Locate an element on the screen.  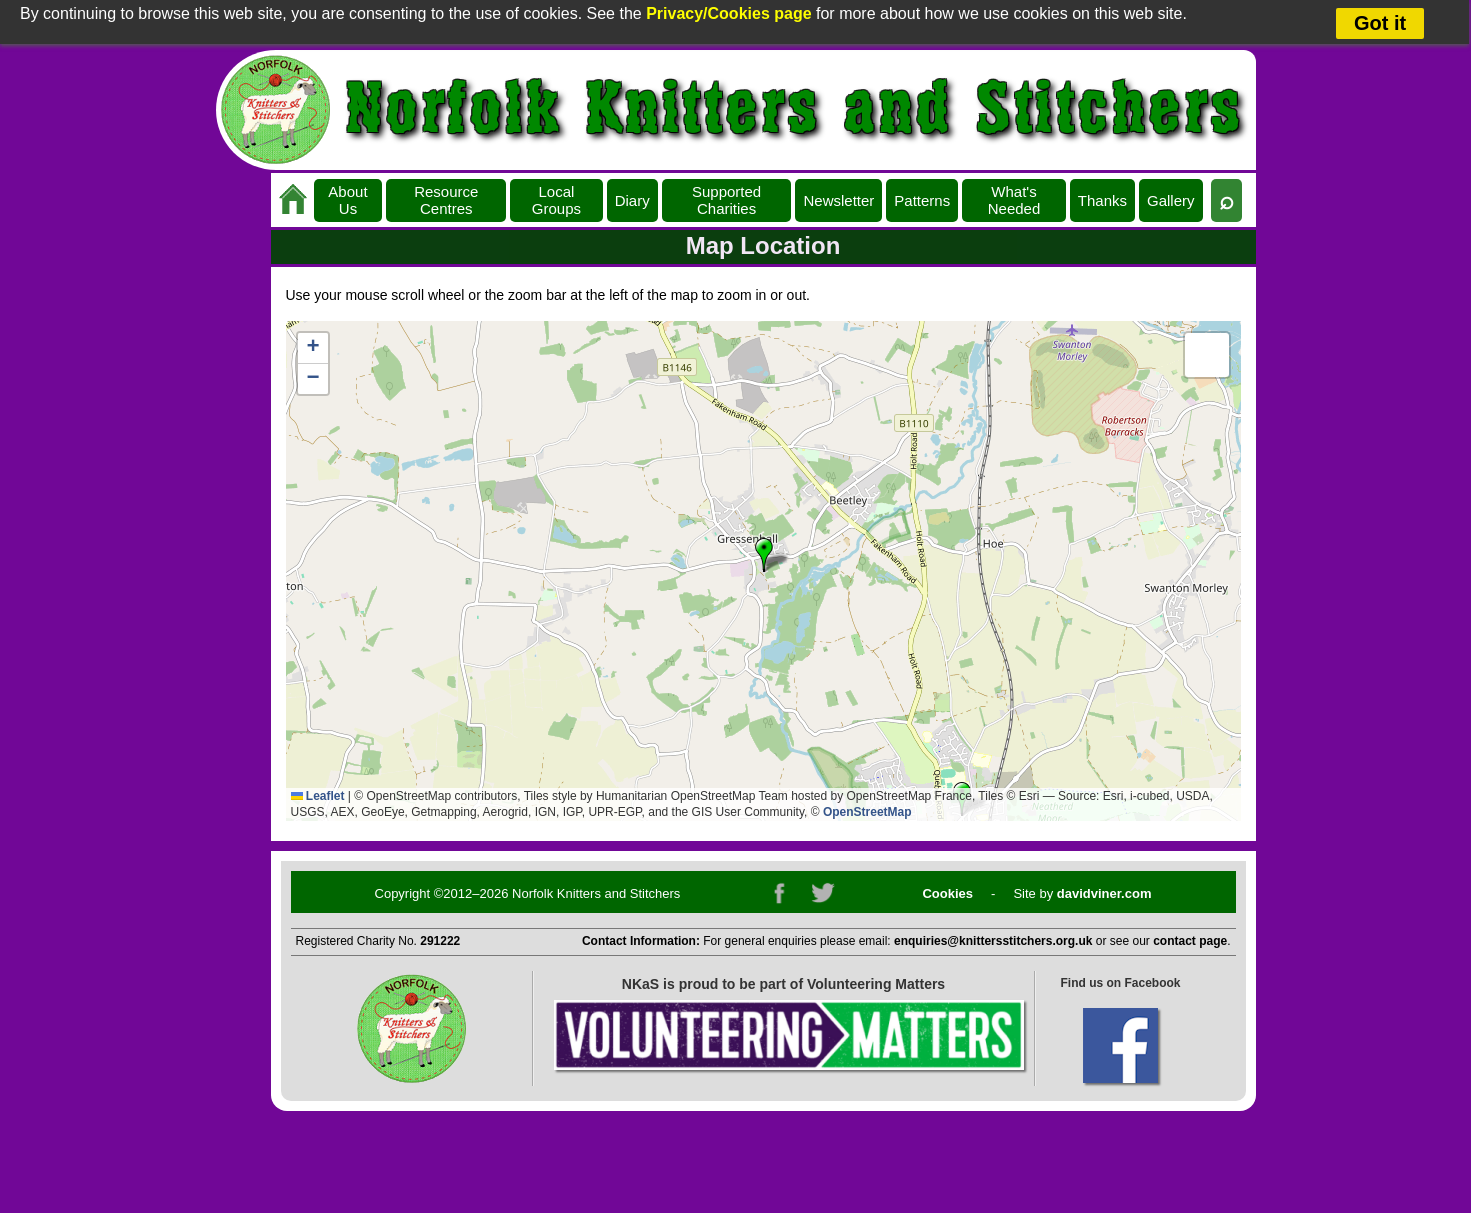
Diary is located at coordinates (632, 200).